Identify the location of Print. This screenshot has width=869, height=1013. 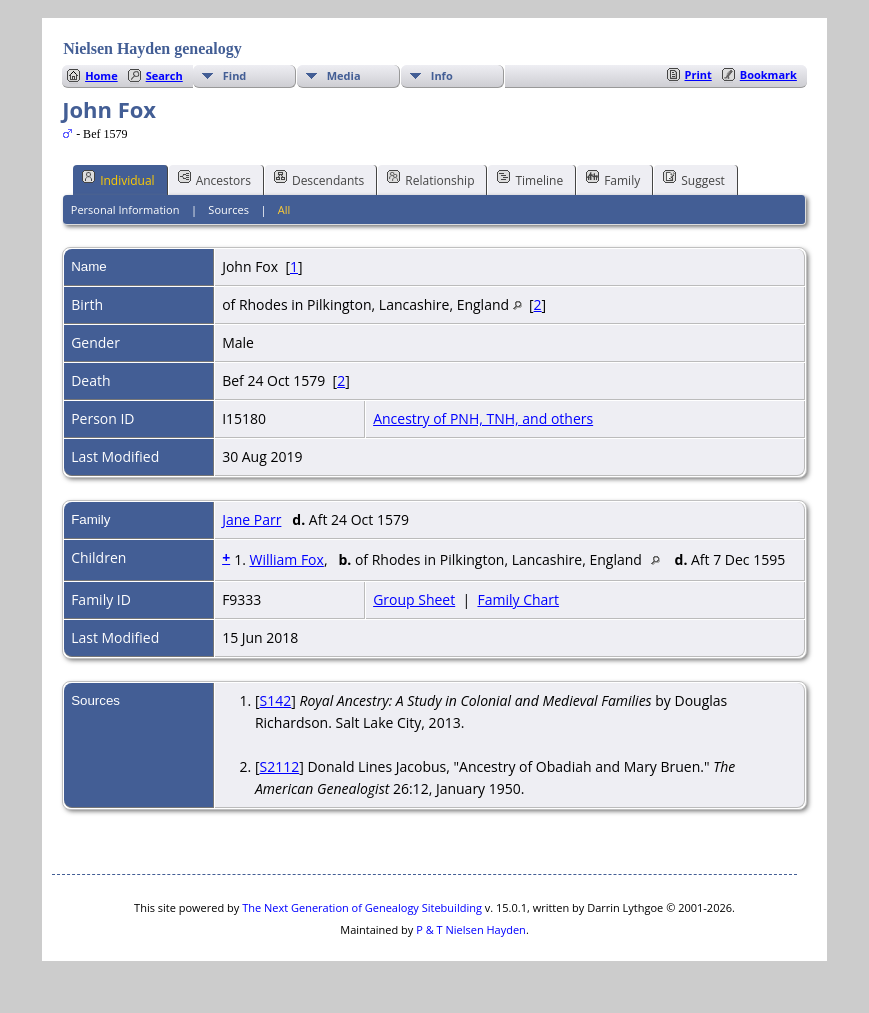
(698, 74).